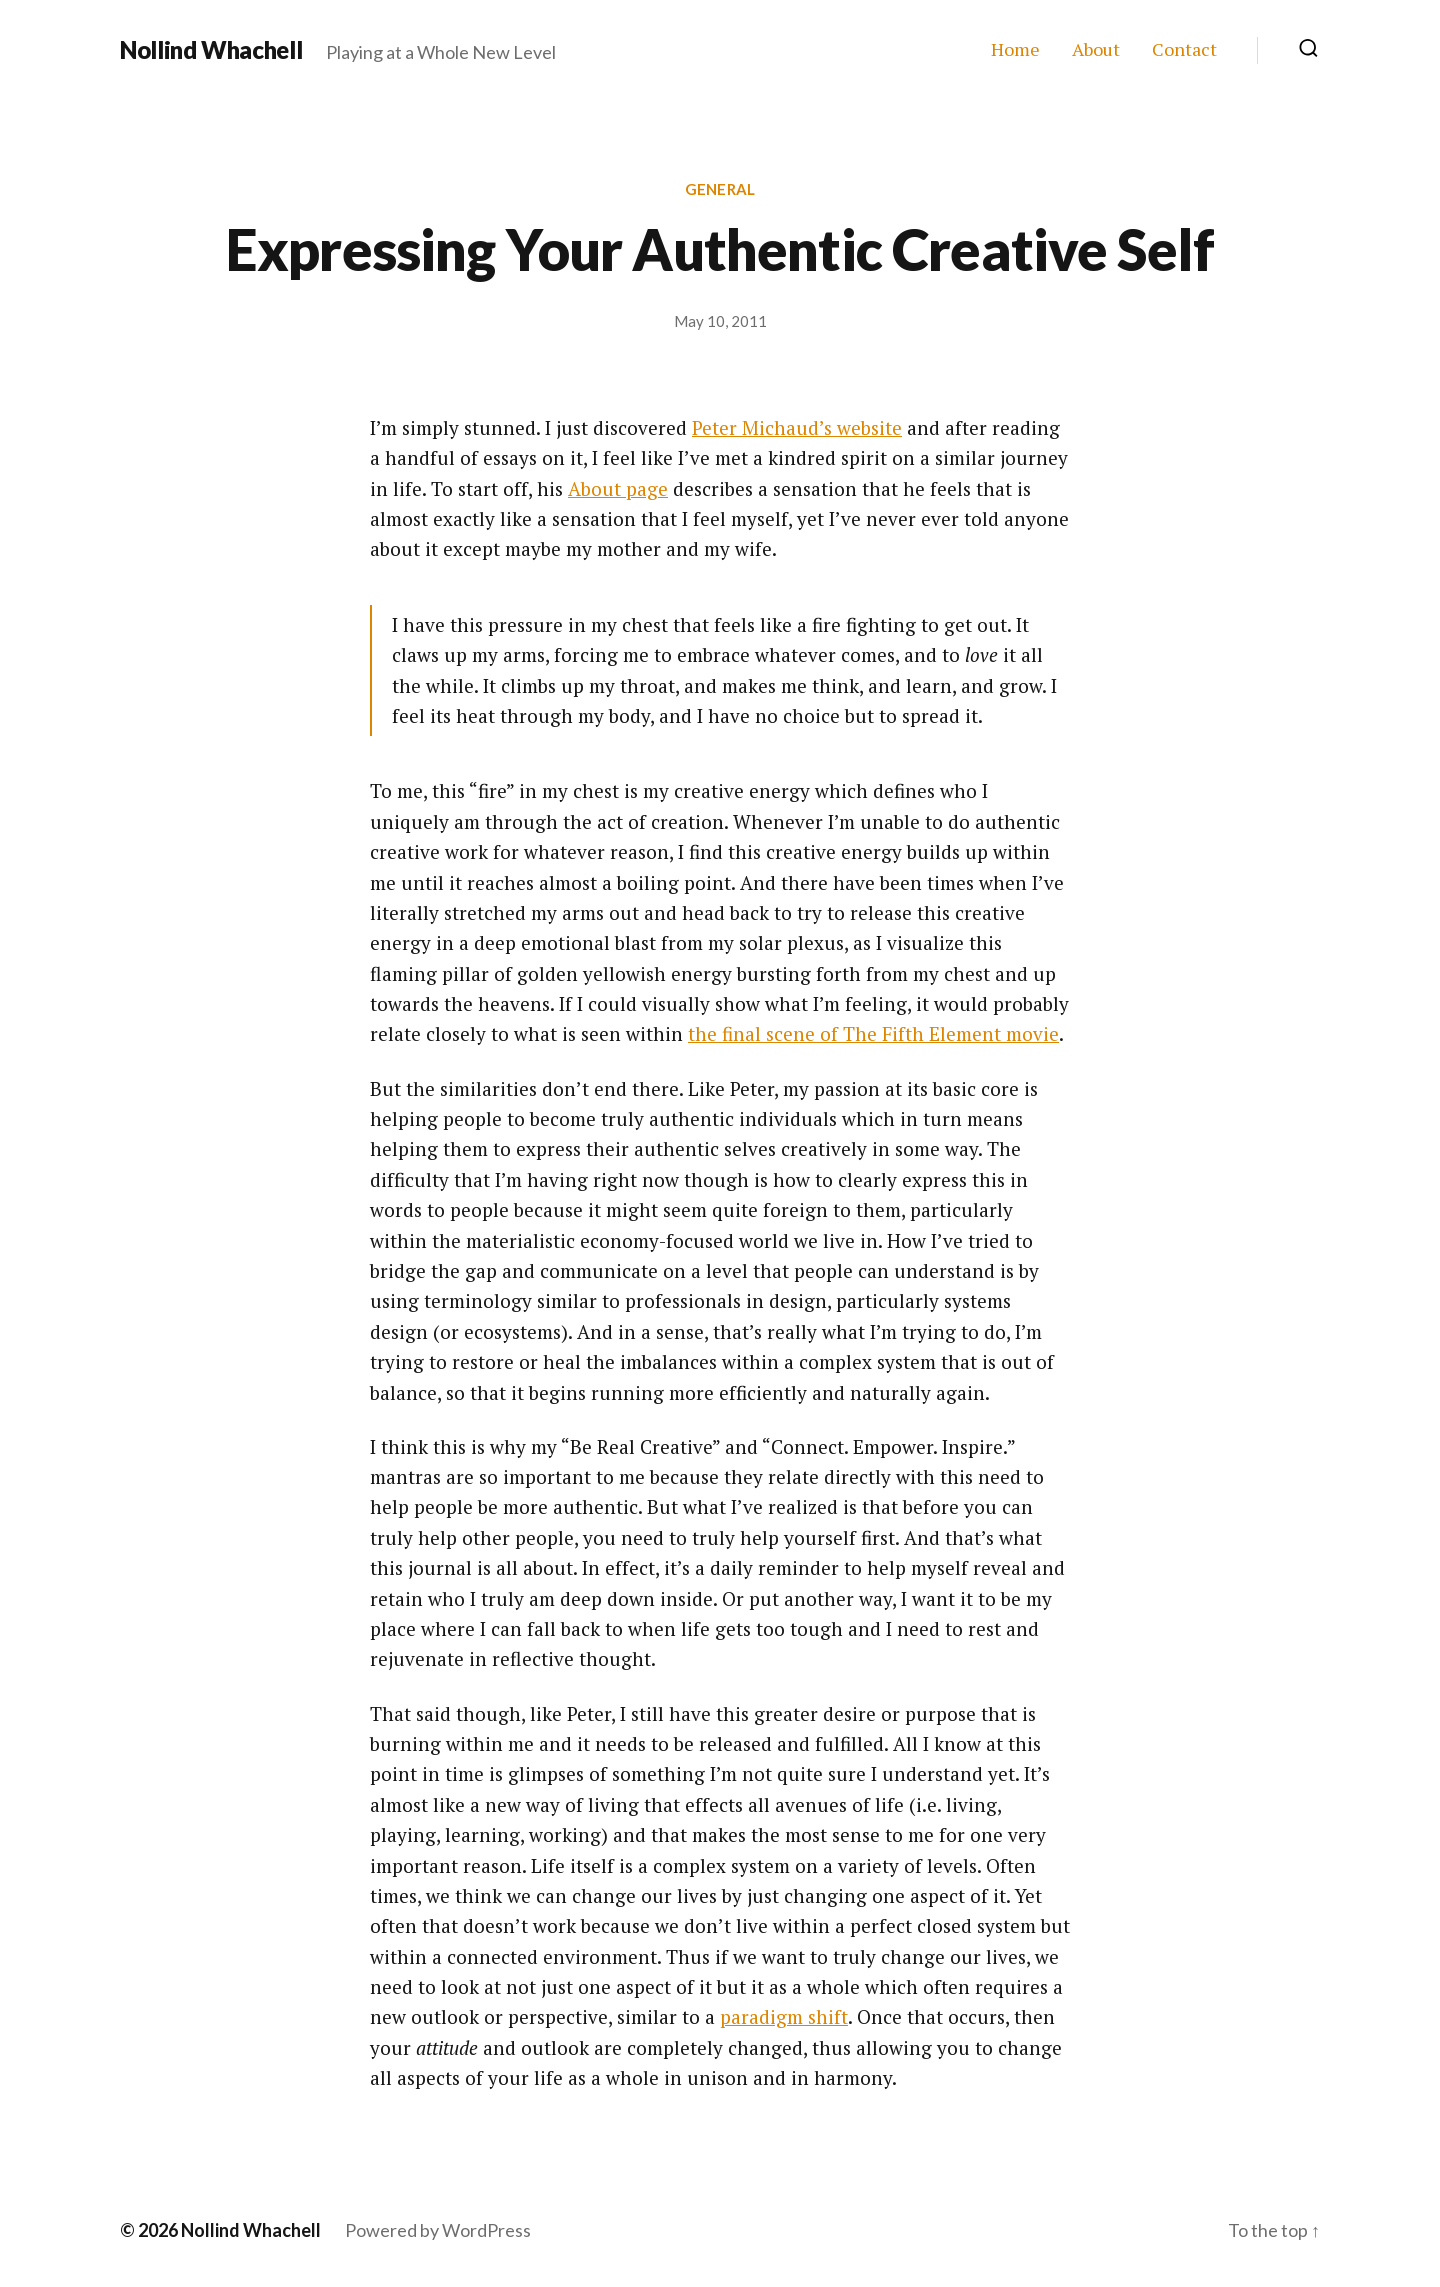 Image resolution: width=1440 pixels, height=2287 pixels. Describe the element at coordinates (211, 50) in the screenshot. I see `Nollind Whachell` at that location.